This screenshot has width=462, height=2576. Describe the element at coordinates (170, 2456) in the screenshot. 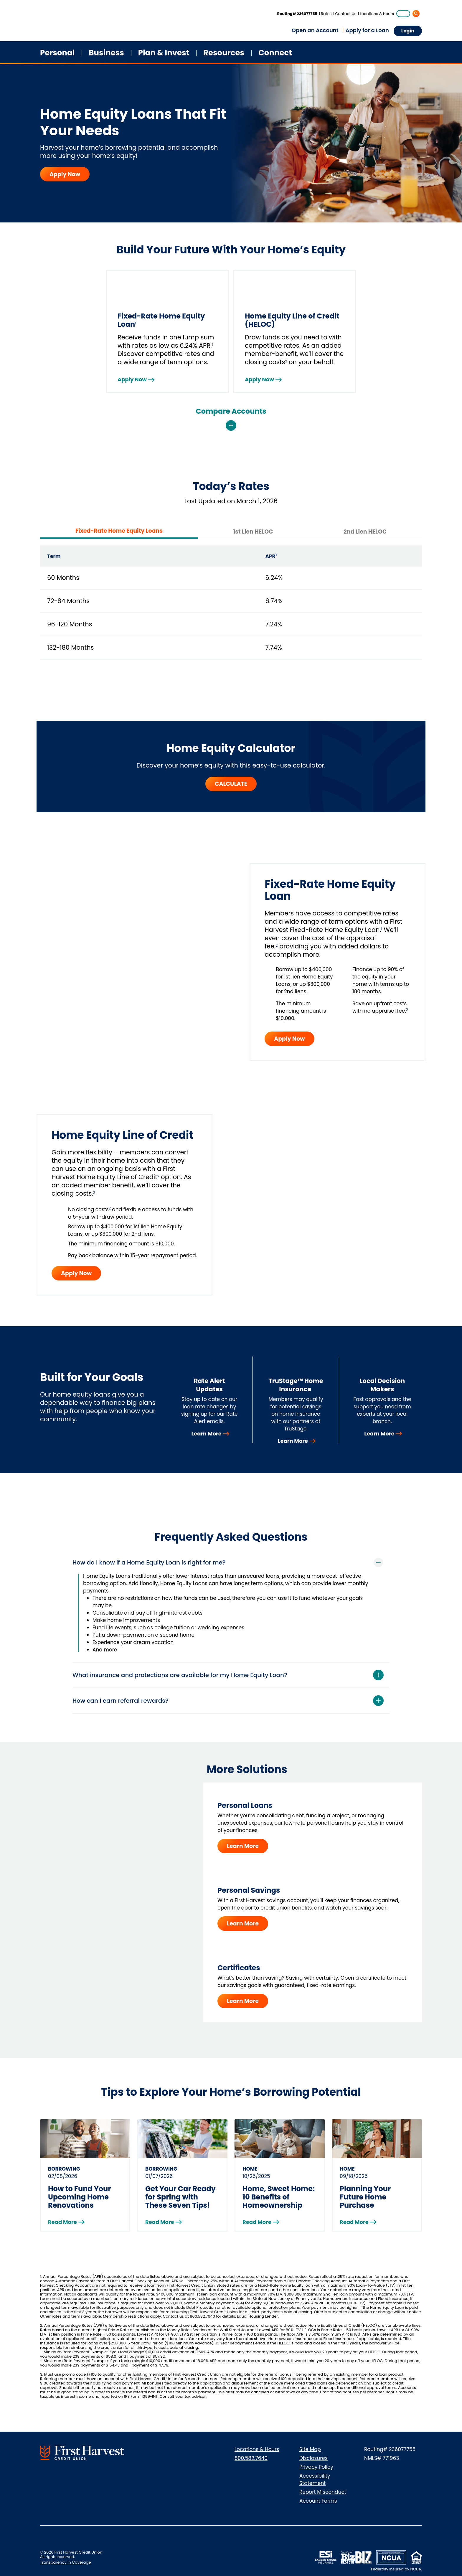

I see `[Visit us on LinkedIn]` at that location.